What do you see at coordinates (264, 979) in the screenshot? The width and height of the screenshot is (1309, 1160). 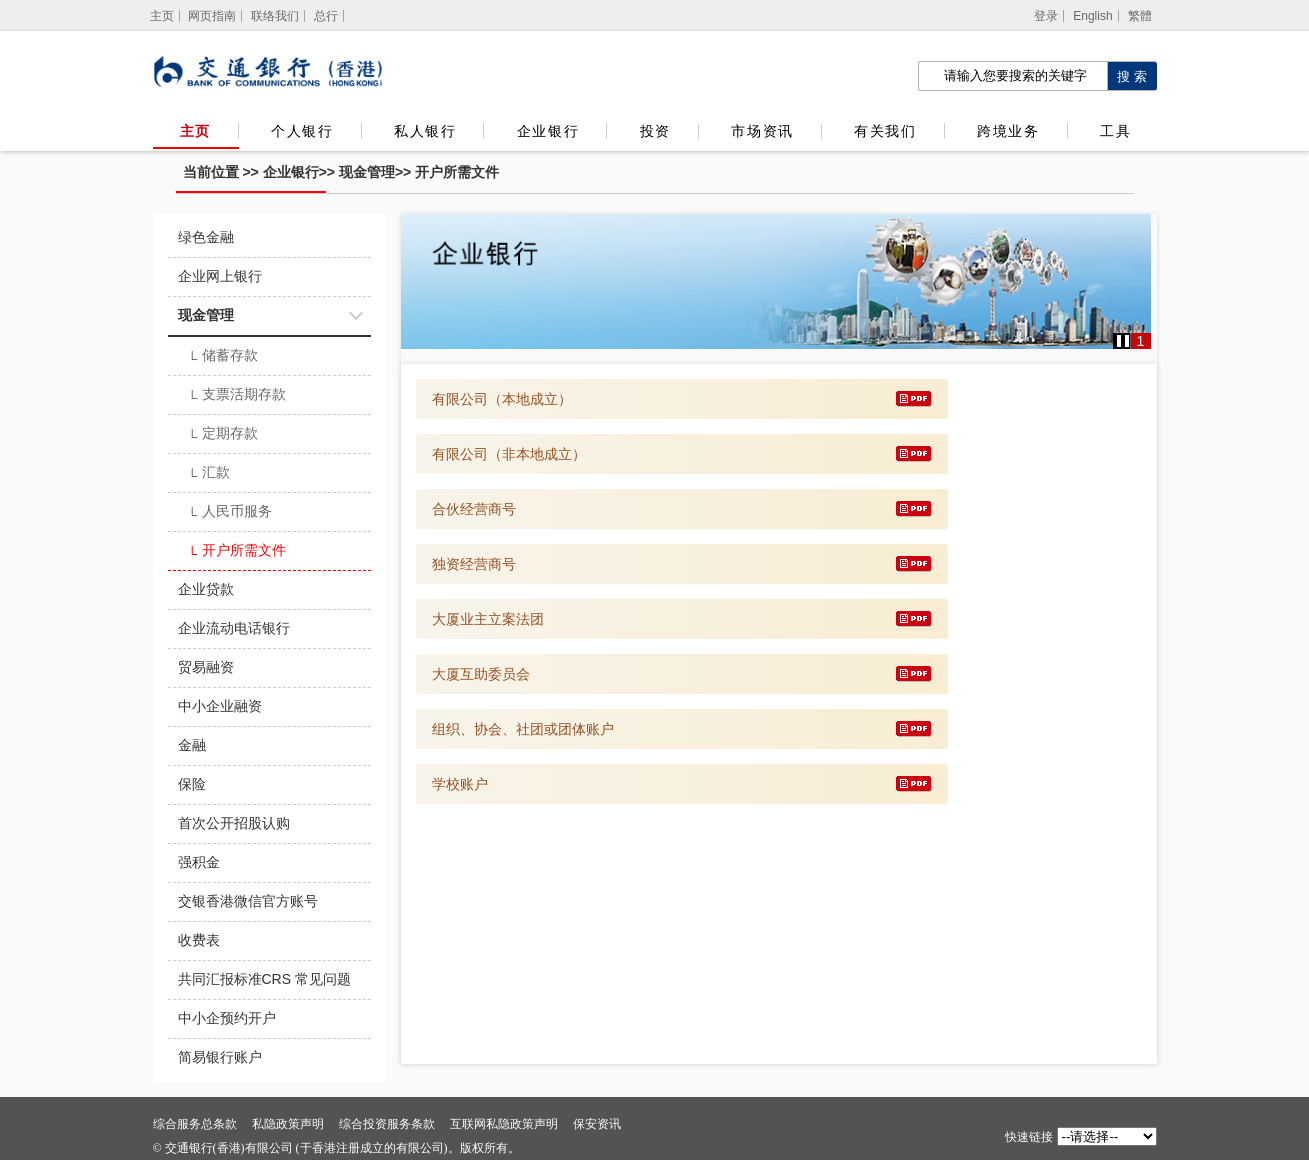 I see `共同汇报标准CRS 常见问题` at bounding box center [264, 979].